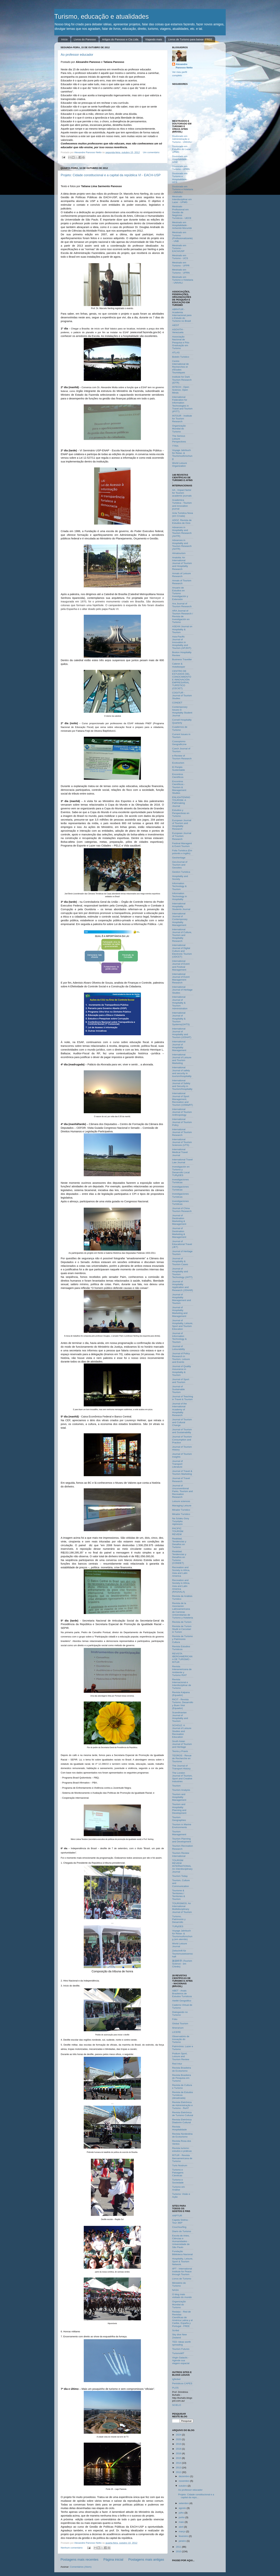 The image size is (280, 2576). Describe the element at coordinates (181, 1622) in the screenshot. I see `Revista de Turism` at that location.